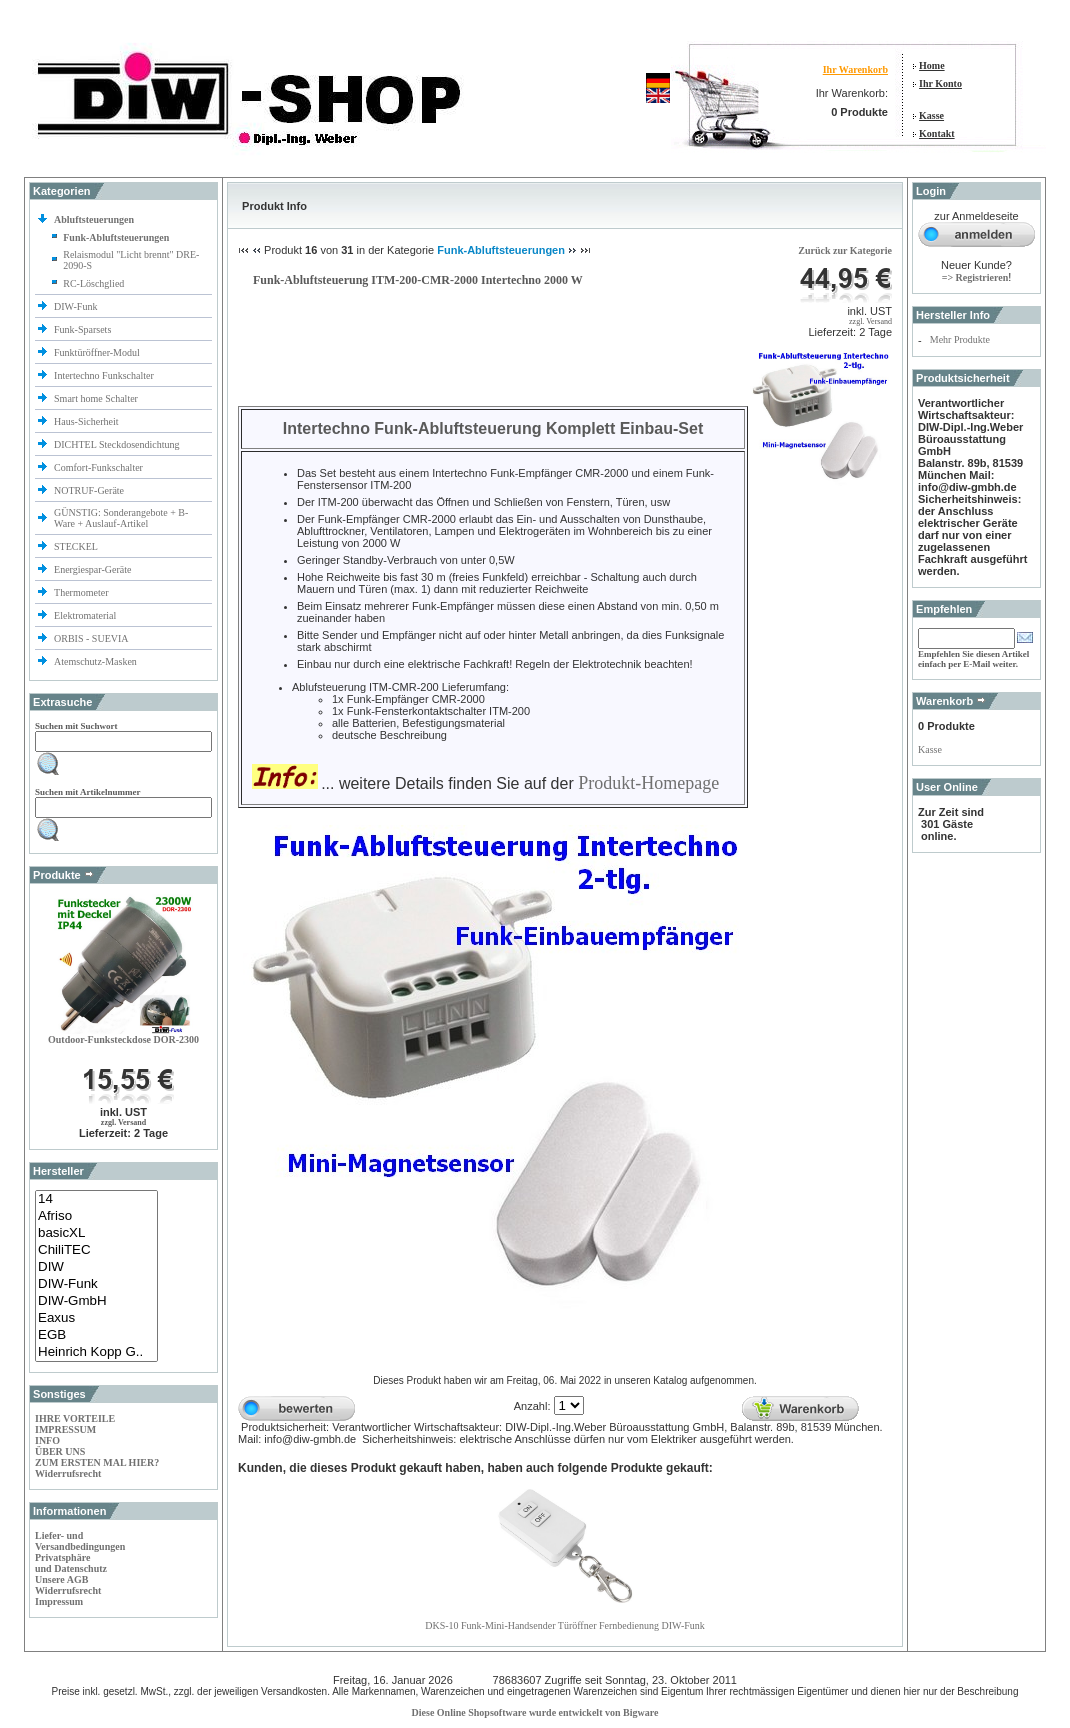 The image size is (1070, 1728). Describe the element at coordinates (75, 1418) in the screenshot. I see `IHRE VORTEILE` at that location.